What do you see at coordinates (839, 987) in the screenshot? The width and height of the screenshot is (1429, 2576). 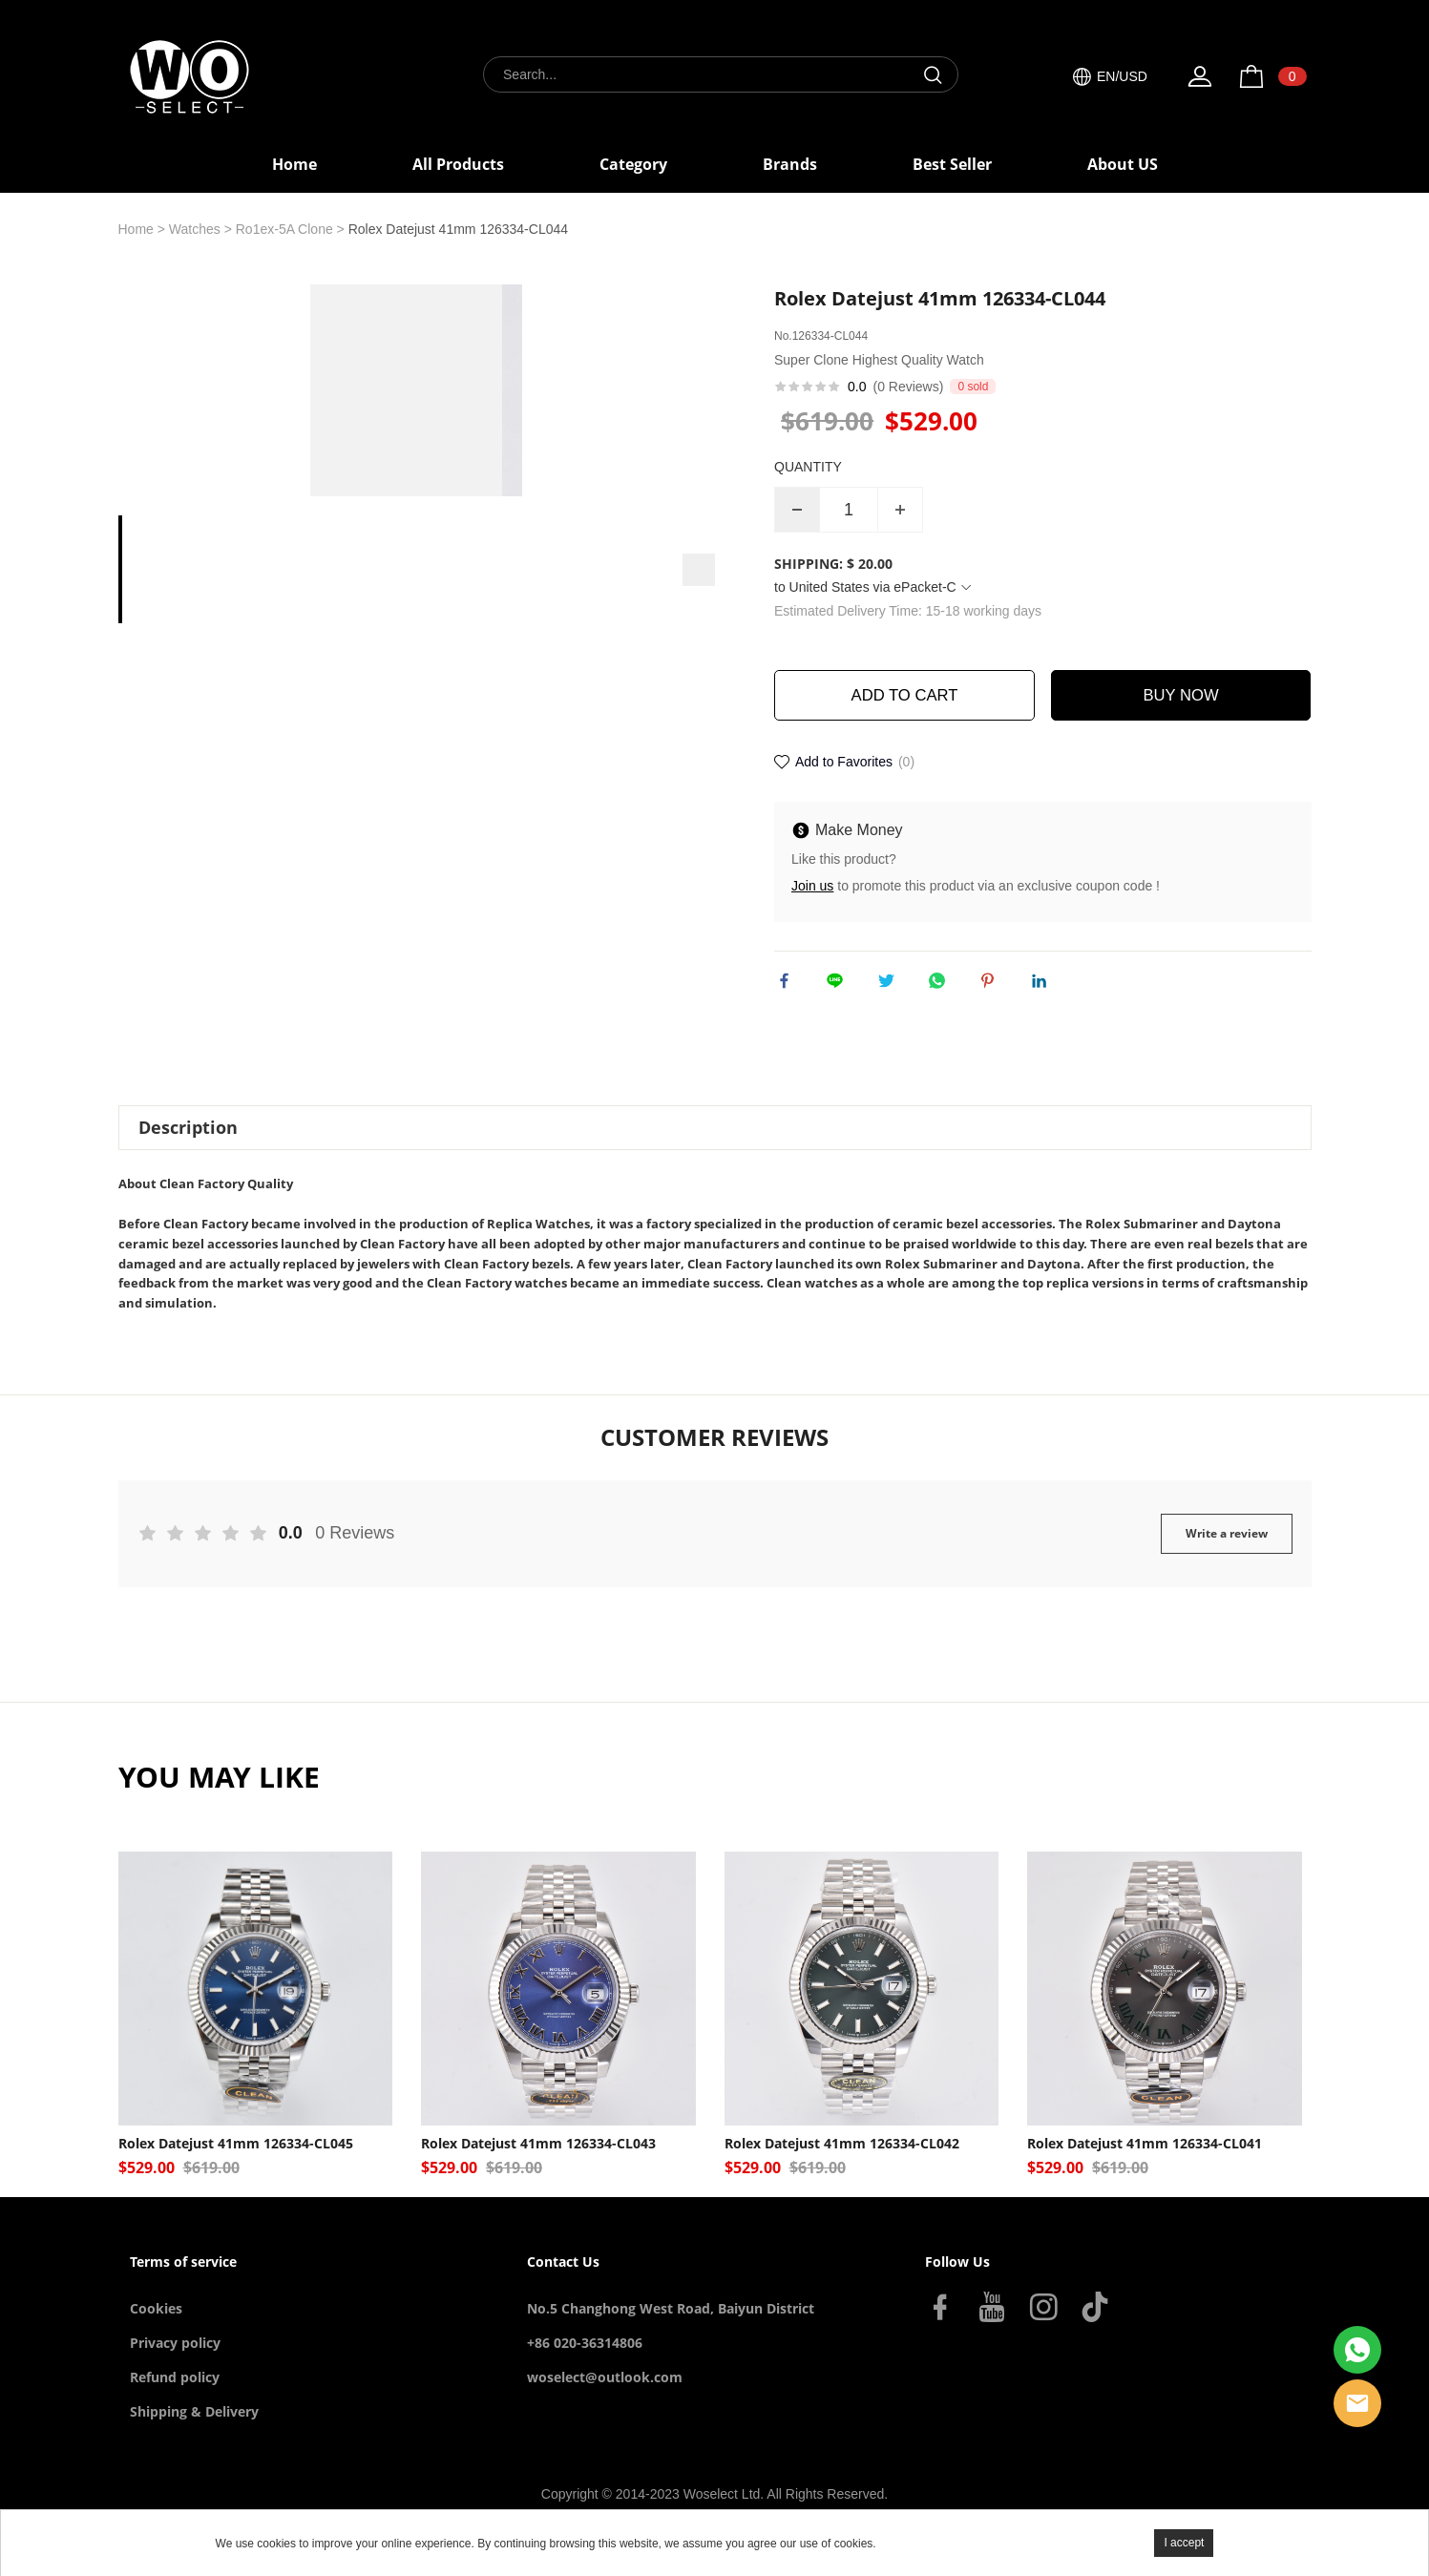 I see `line` at bounding box center [839, 987].